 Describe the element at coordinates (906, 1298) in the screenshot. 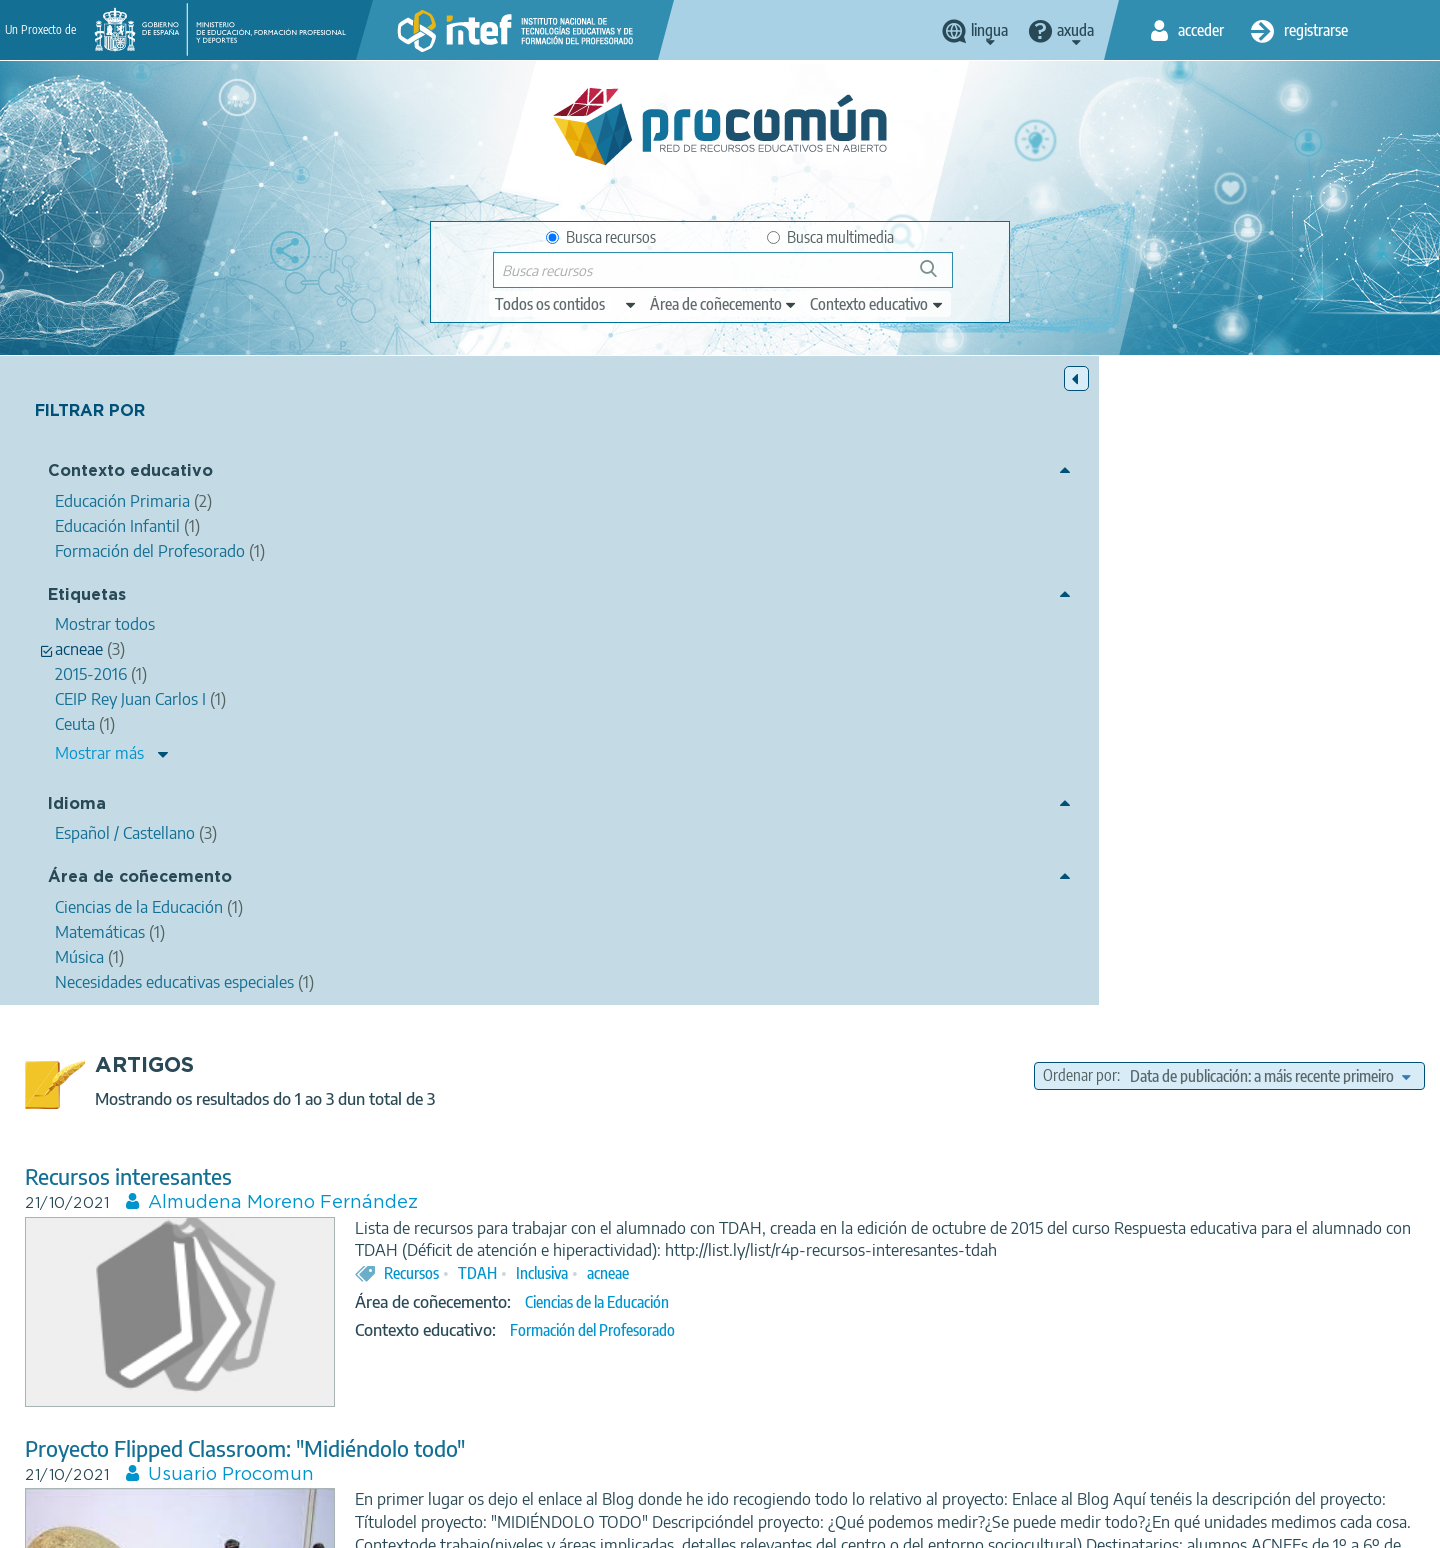

I see `Música` at that location.